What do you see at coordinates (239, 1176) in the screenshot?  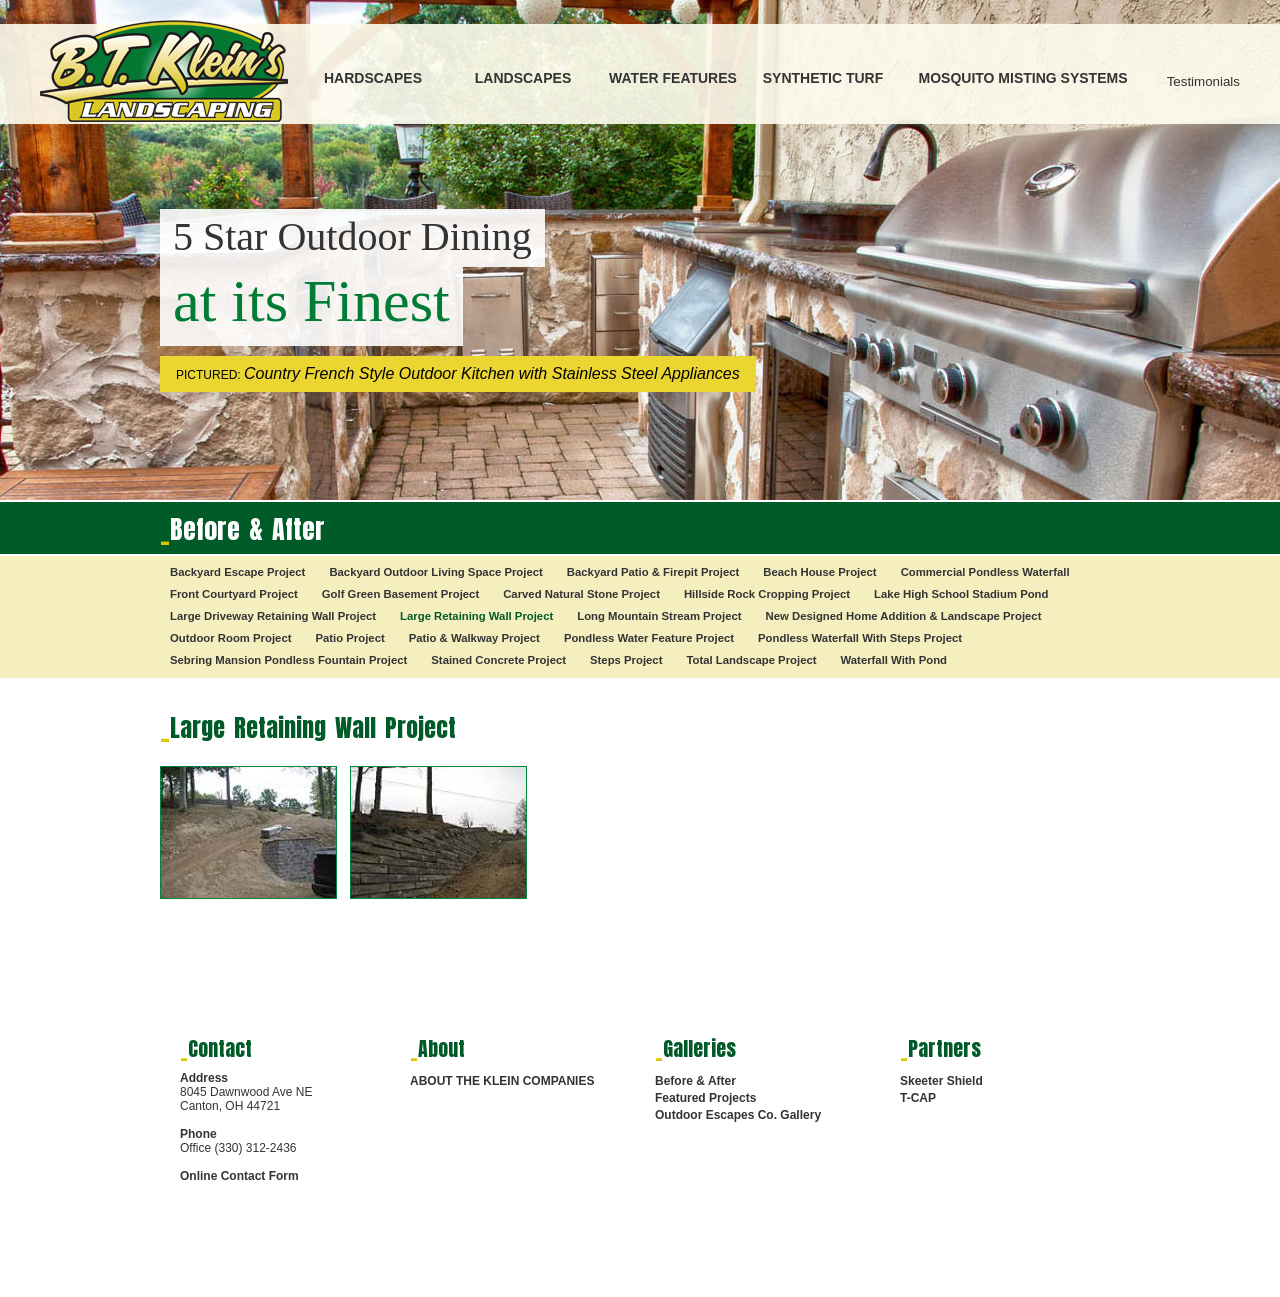 I see `Online Contact Form` at bounding box center [239, 1176].